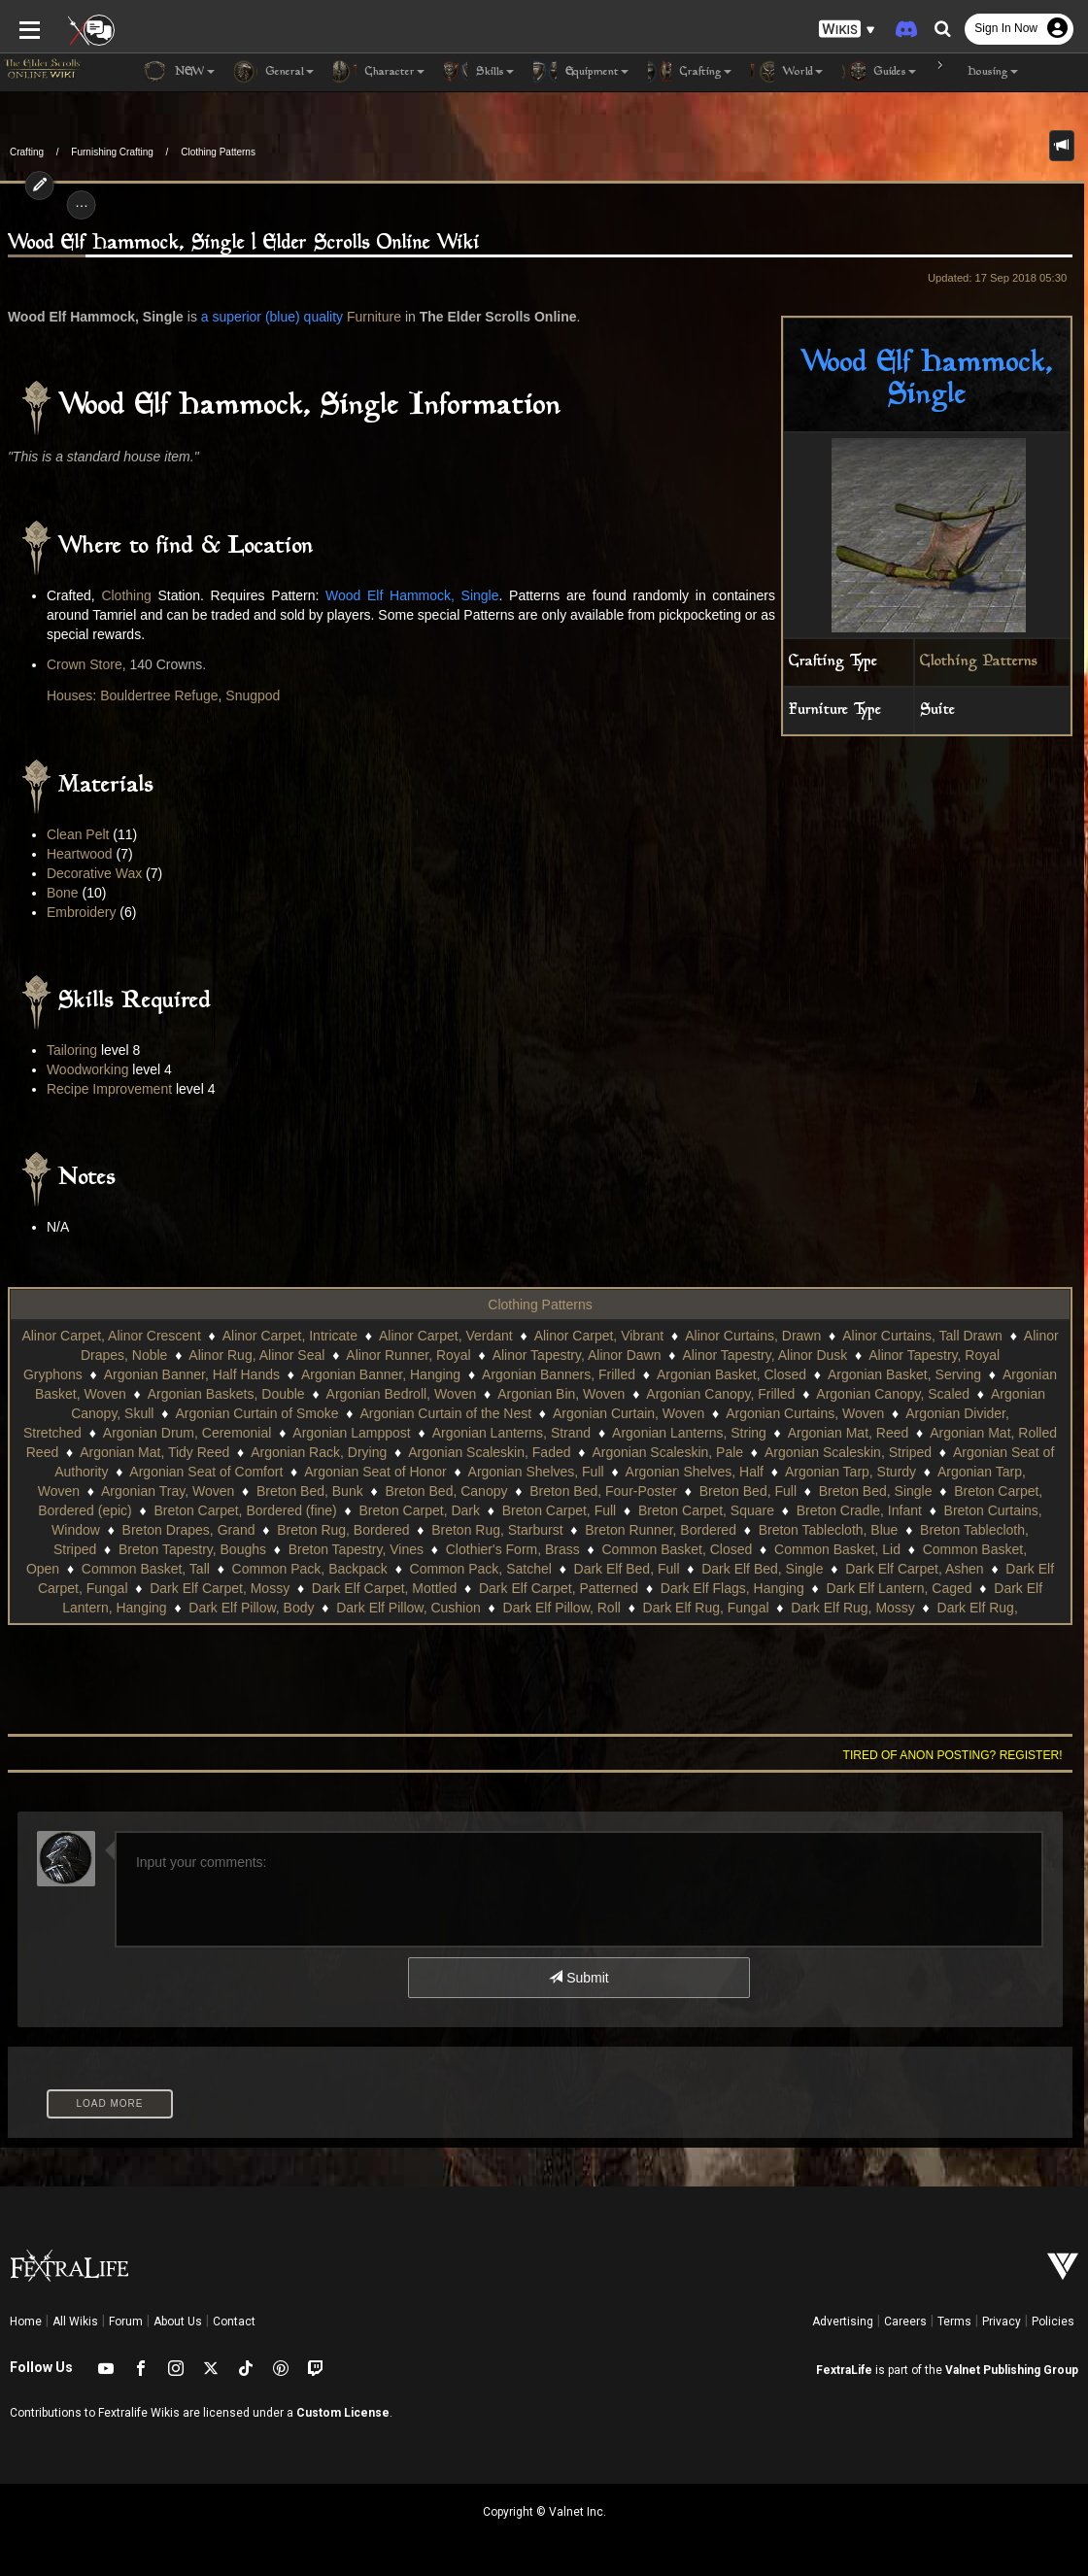 The width and height of the screenshot is (1088, 2576). I want to click on Argonian Tray, Woven, so click(167, 1491).